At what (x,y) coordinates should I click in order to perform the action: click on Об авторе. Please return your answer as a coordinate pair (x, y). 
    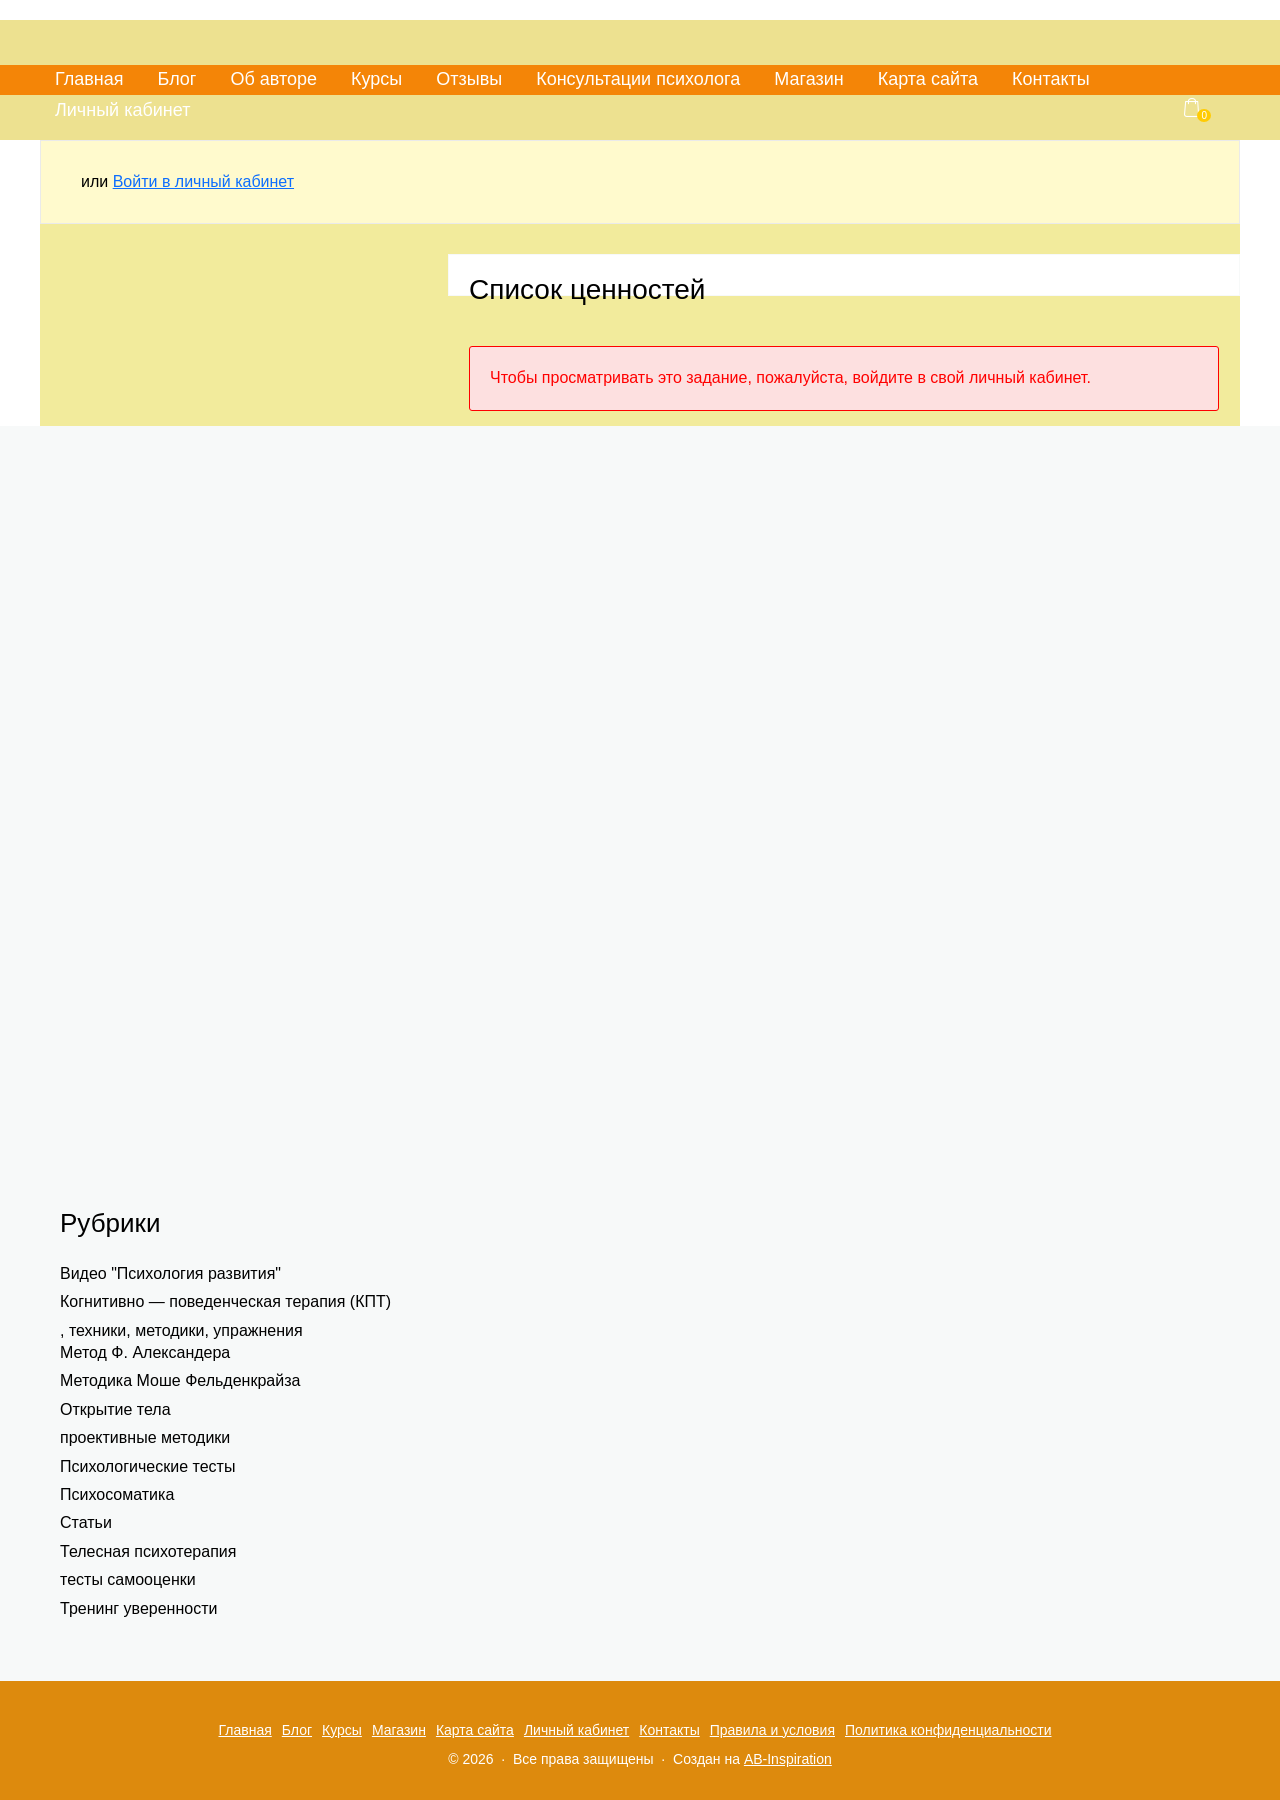
    Looking at the image, I should click on (273, 79).